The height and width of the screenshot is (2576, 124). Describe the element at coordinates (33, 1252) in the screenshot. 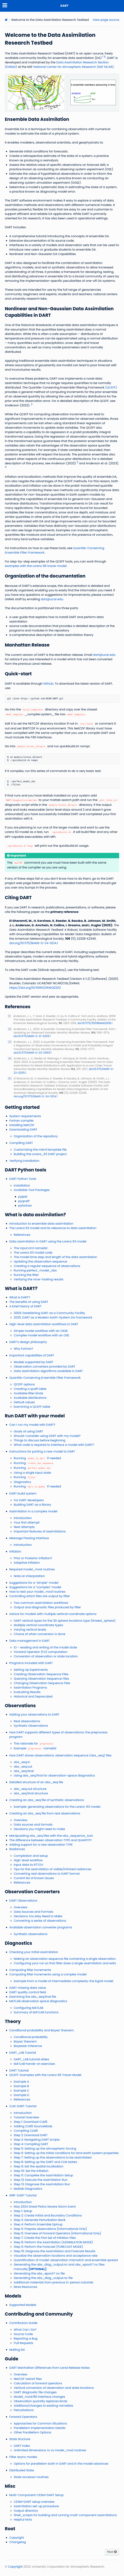

I see `The Lorenz 63 model code` at that location.